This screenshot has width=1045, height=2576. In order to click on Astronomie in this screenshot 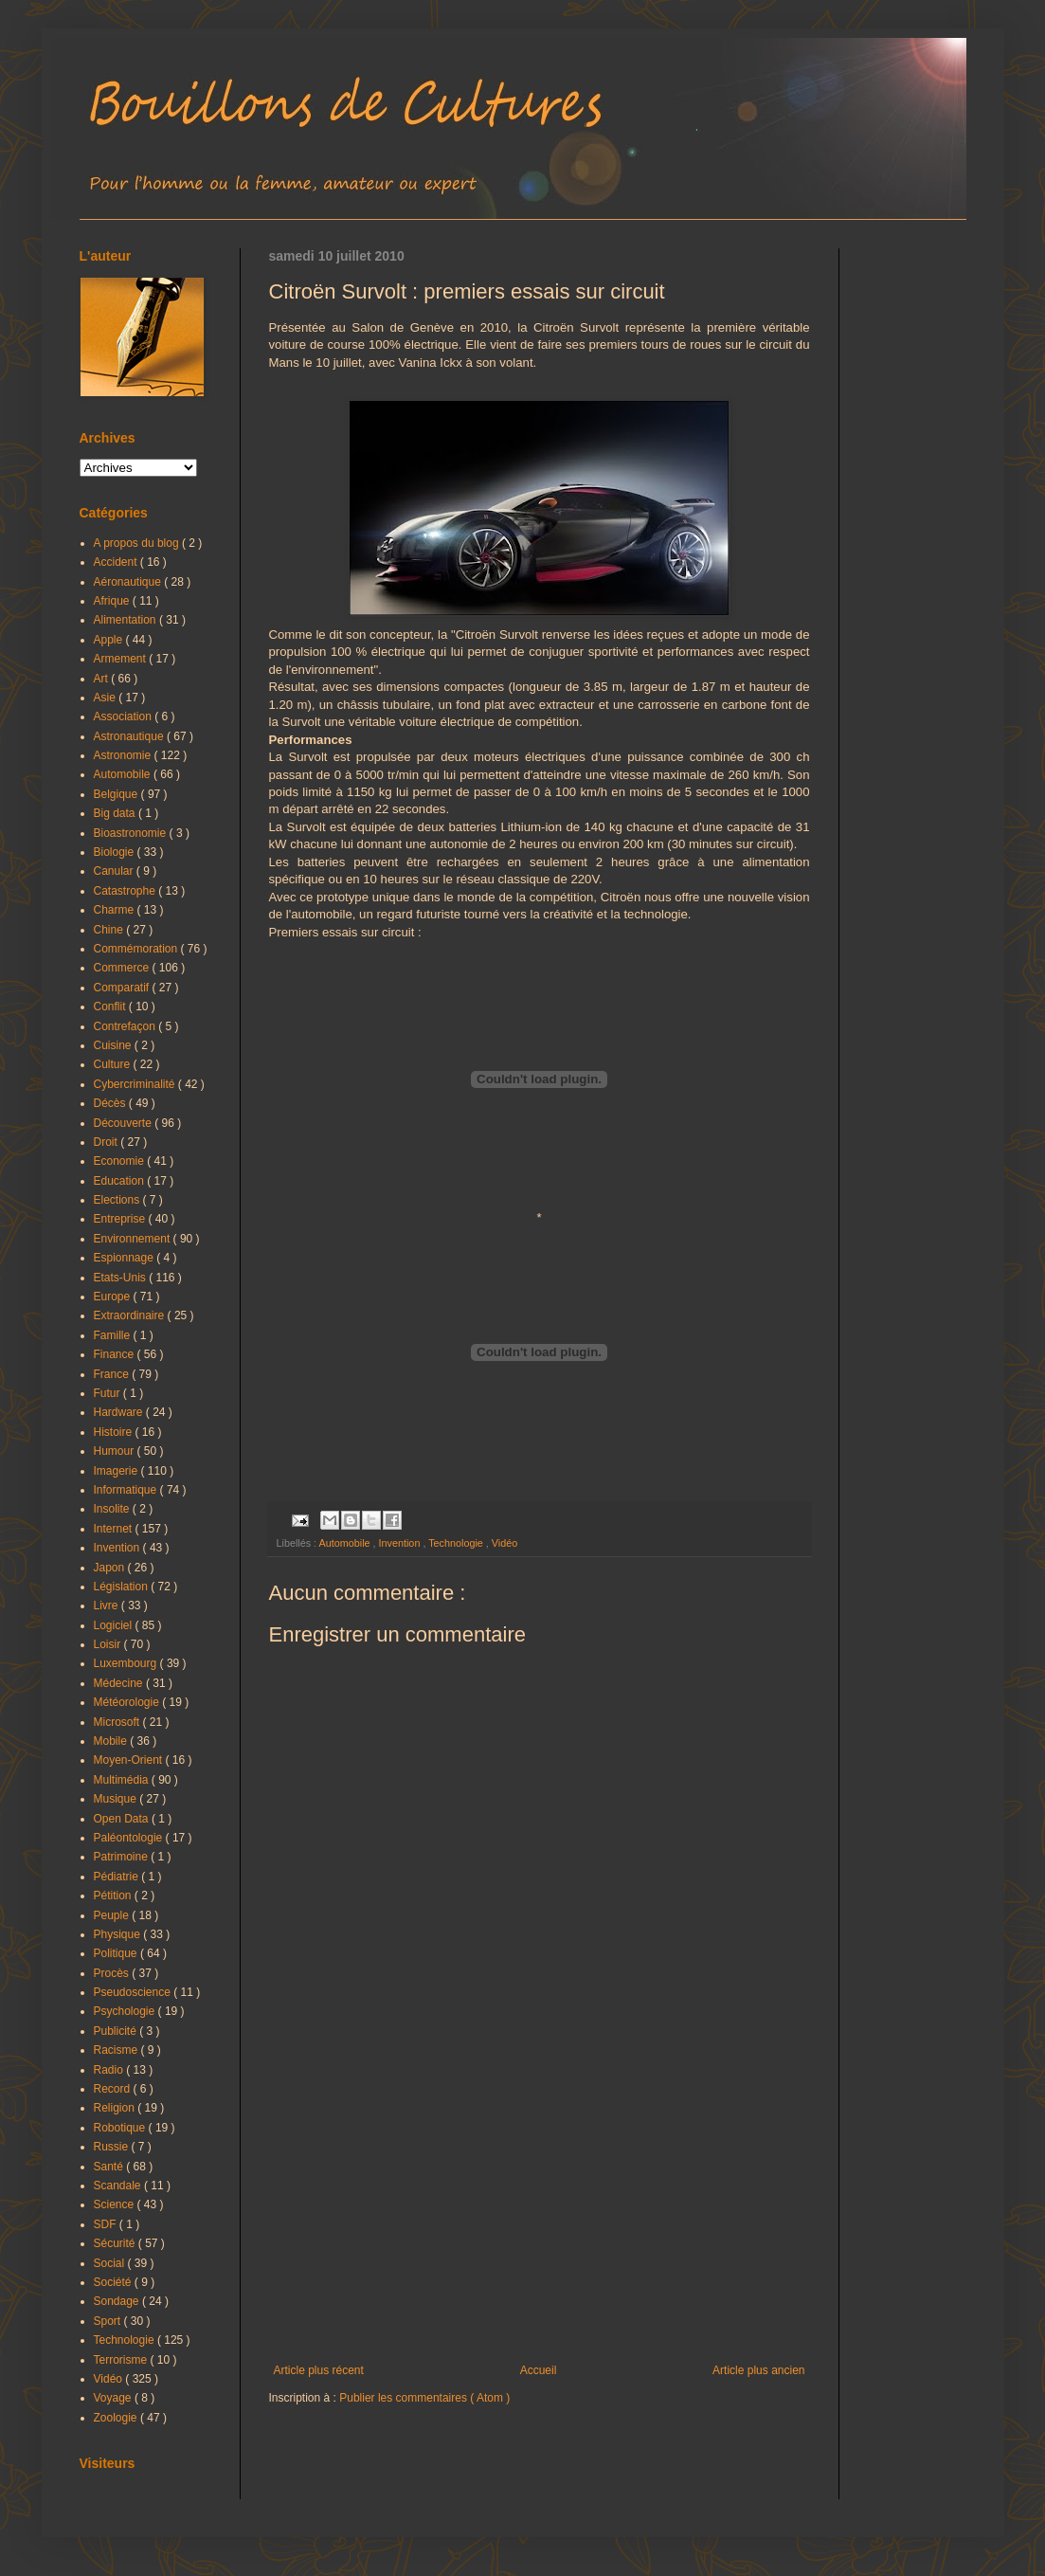, I will do `click(124, 755)`.